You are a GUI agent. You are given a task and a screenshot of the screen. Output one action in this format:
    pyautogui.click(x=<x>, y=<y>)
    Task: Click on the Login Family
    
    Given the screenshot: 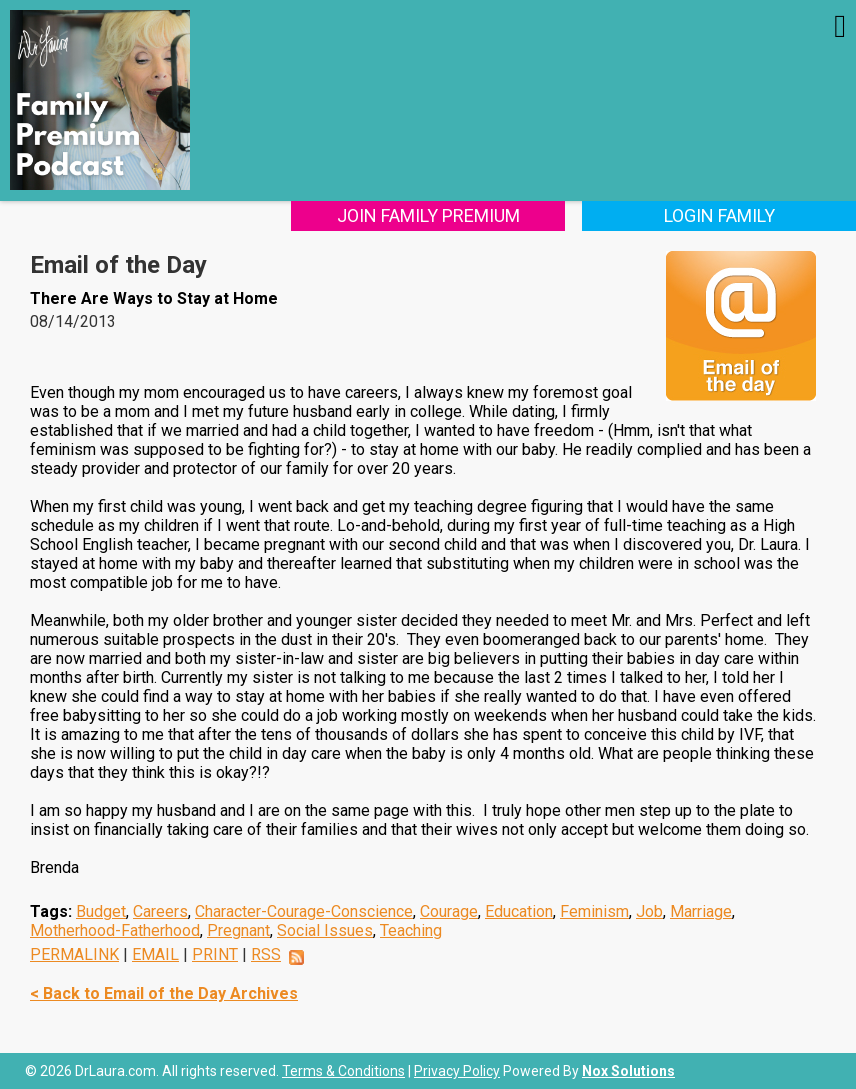 What is the action you would take?
    pyautogui.click(x=719, y=215)
    